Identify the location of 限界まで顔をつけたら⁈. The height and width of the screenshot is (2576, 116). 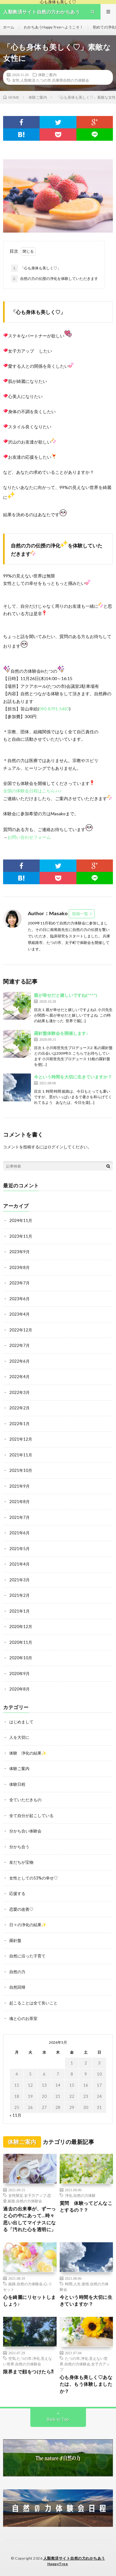
(28, 2371).